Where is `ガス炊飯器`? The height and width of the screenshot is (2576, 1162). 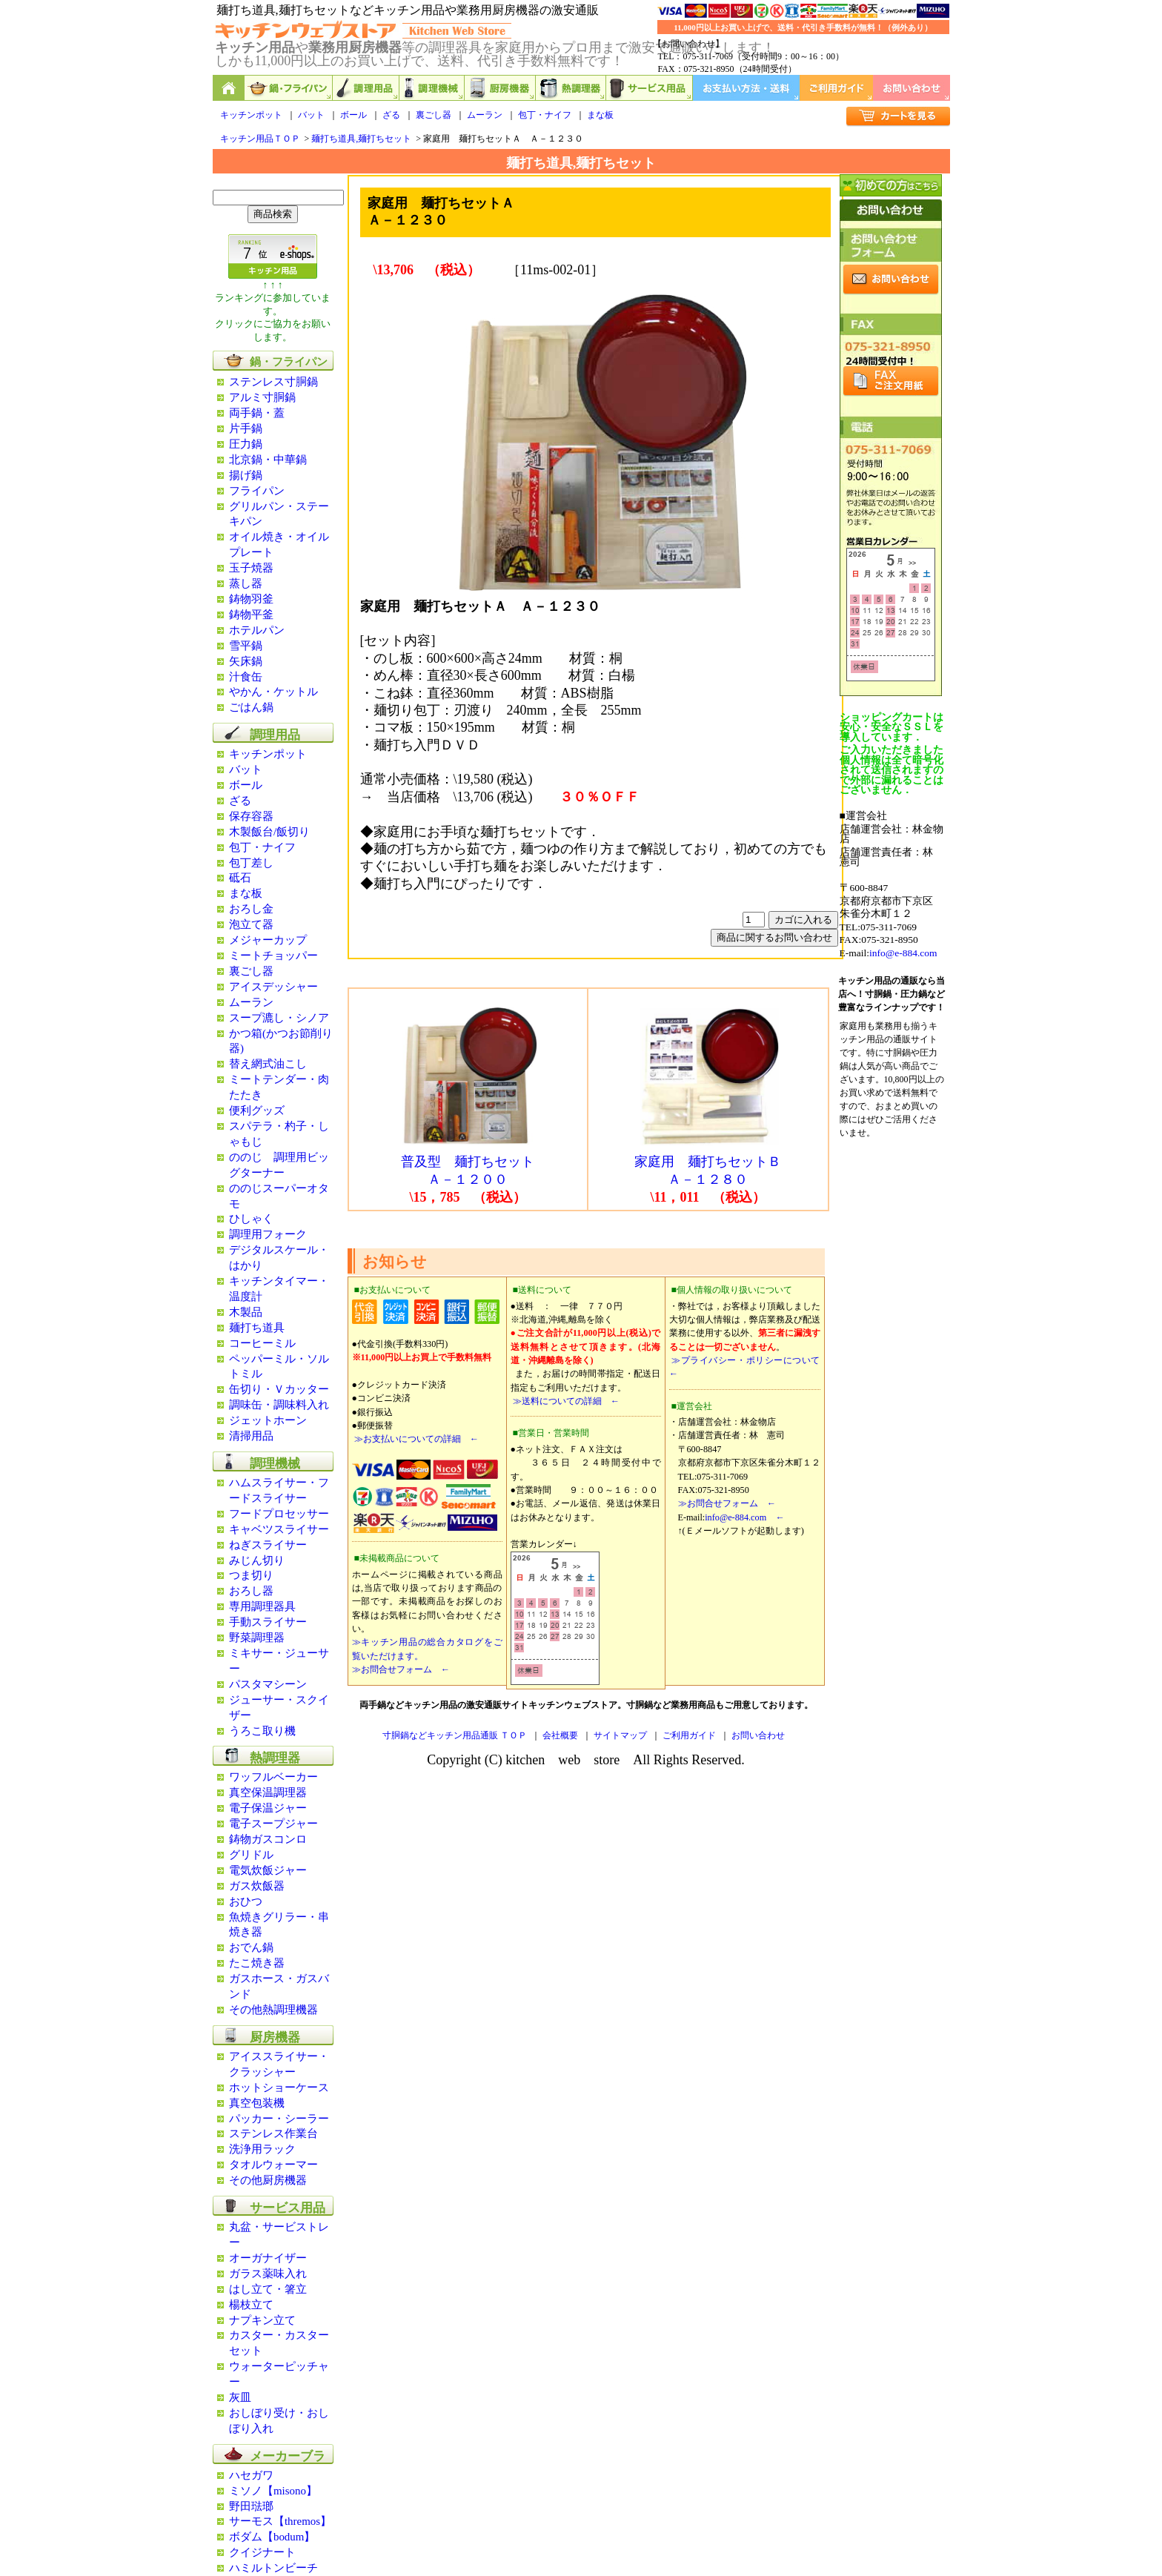 ガス炊飯器 is located at coordinates (257, 1886).